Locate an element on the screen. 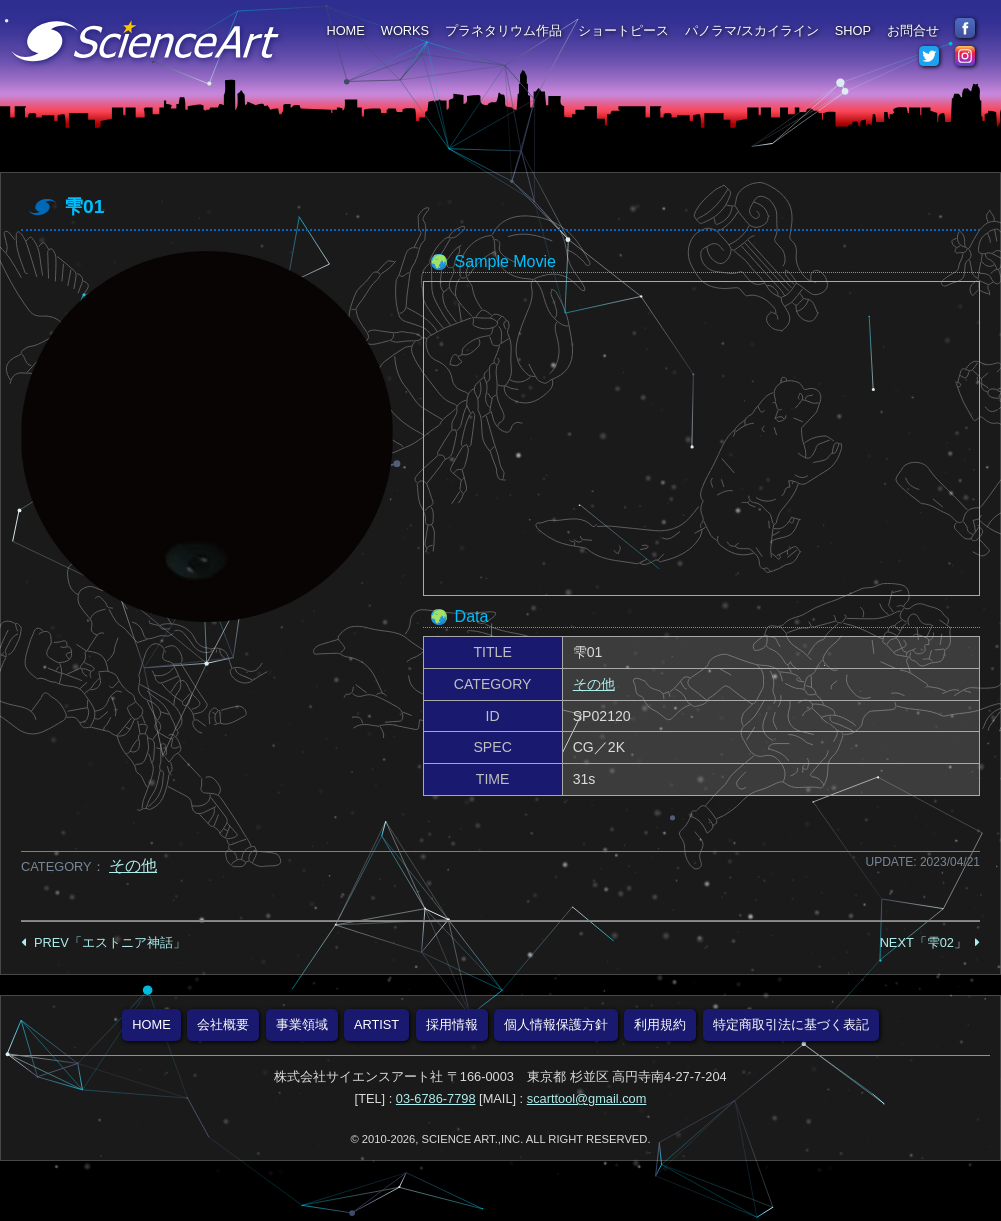  SHOP is located at coordinates (853, 30).